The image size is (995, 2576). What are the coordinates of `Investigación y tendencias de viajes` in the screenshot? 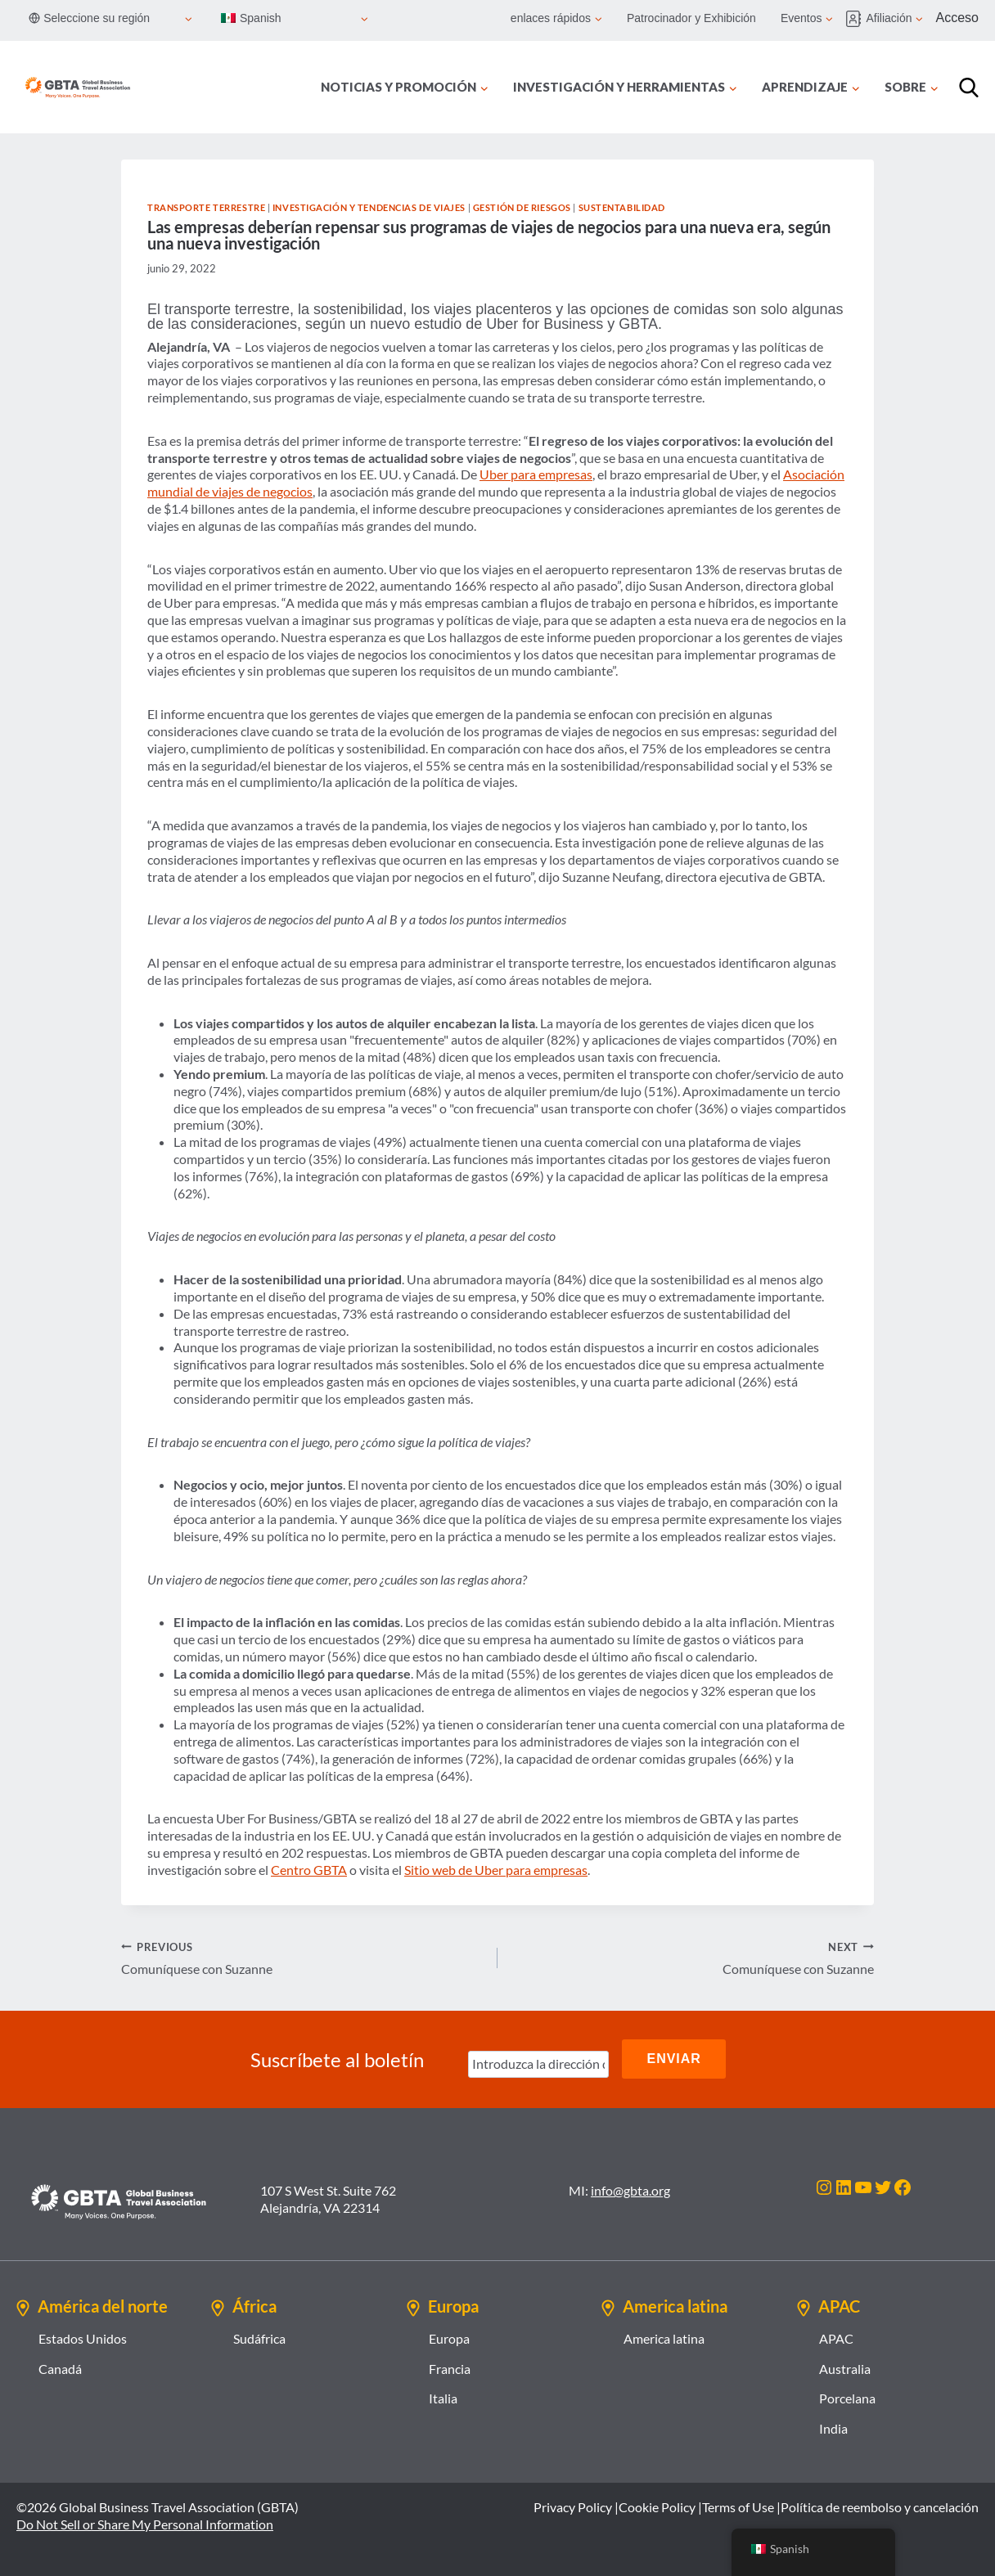 It's located at (369, 207).